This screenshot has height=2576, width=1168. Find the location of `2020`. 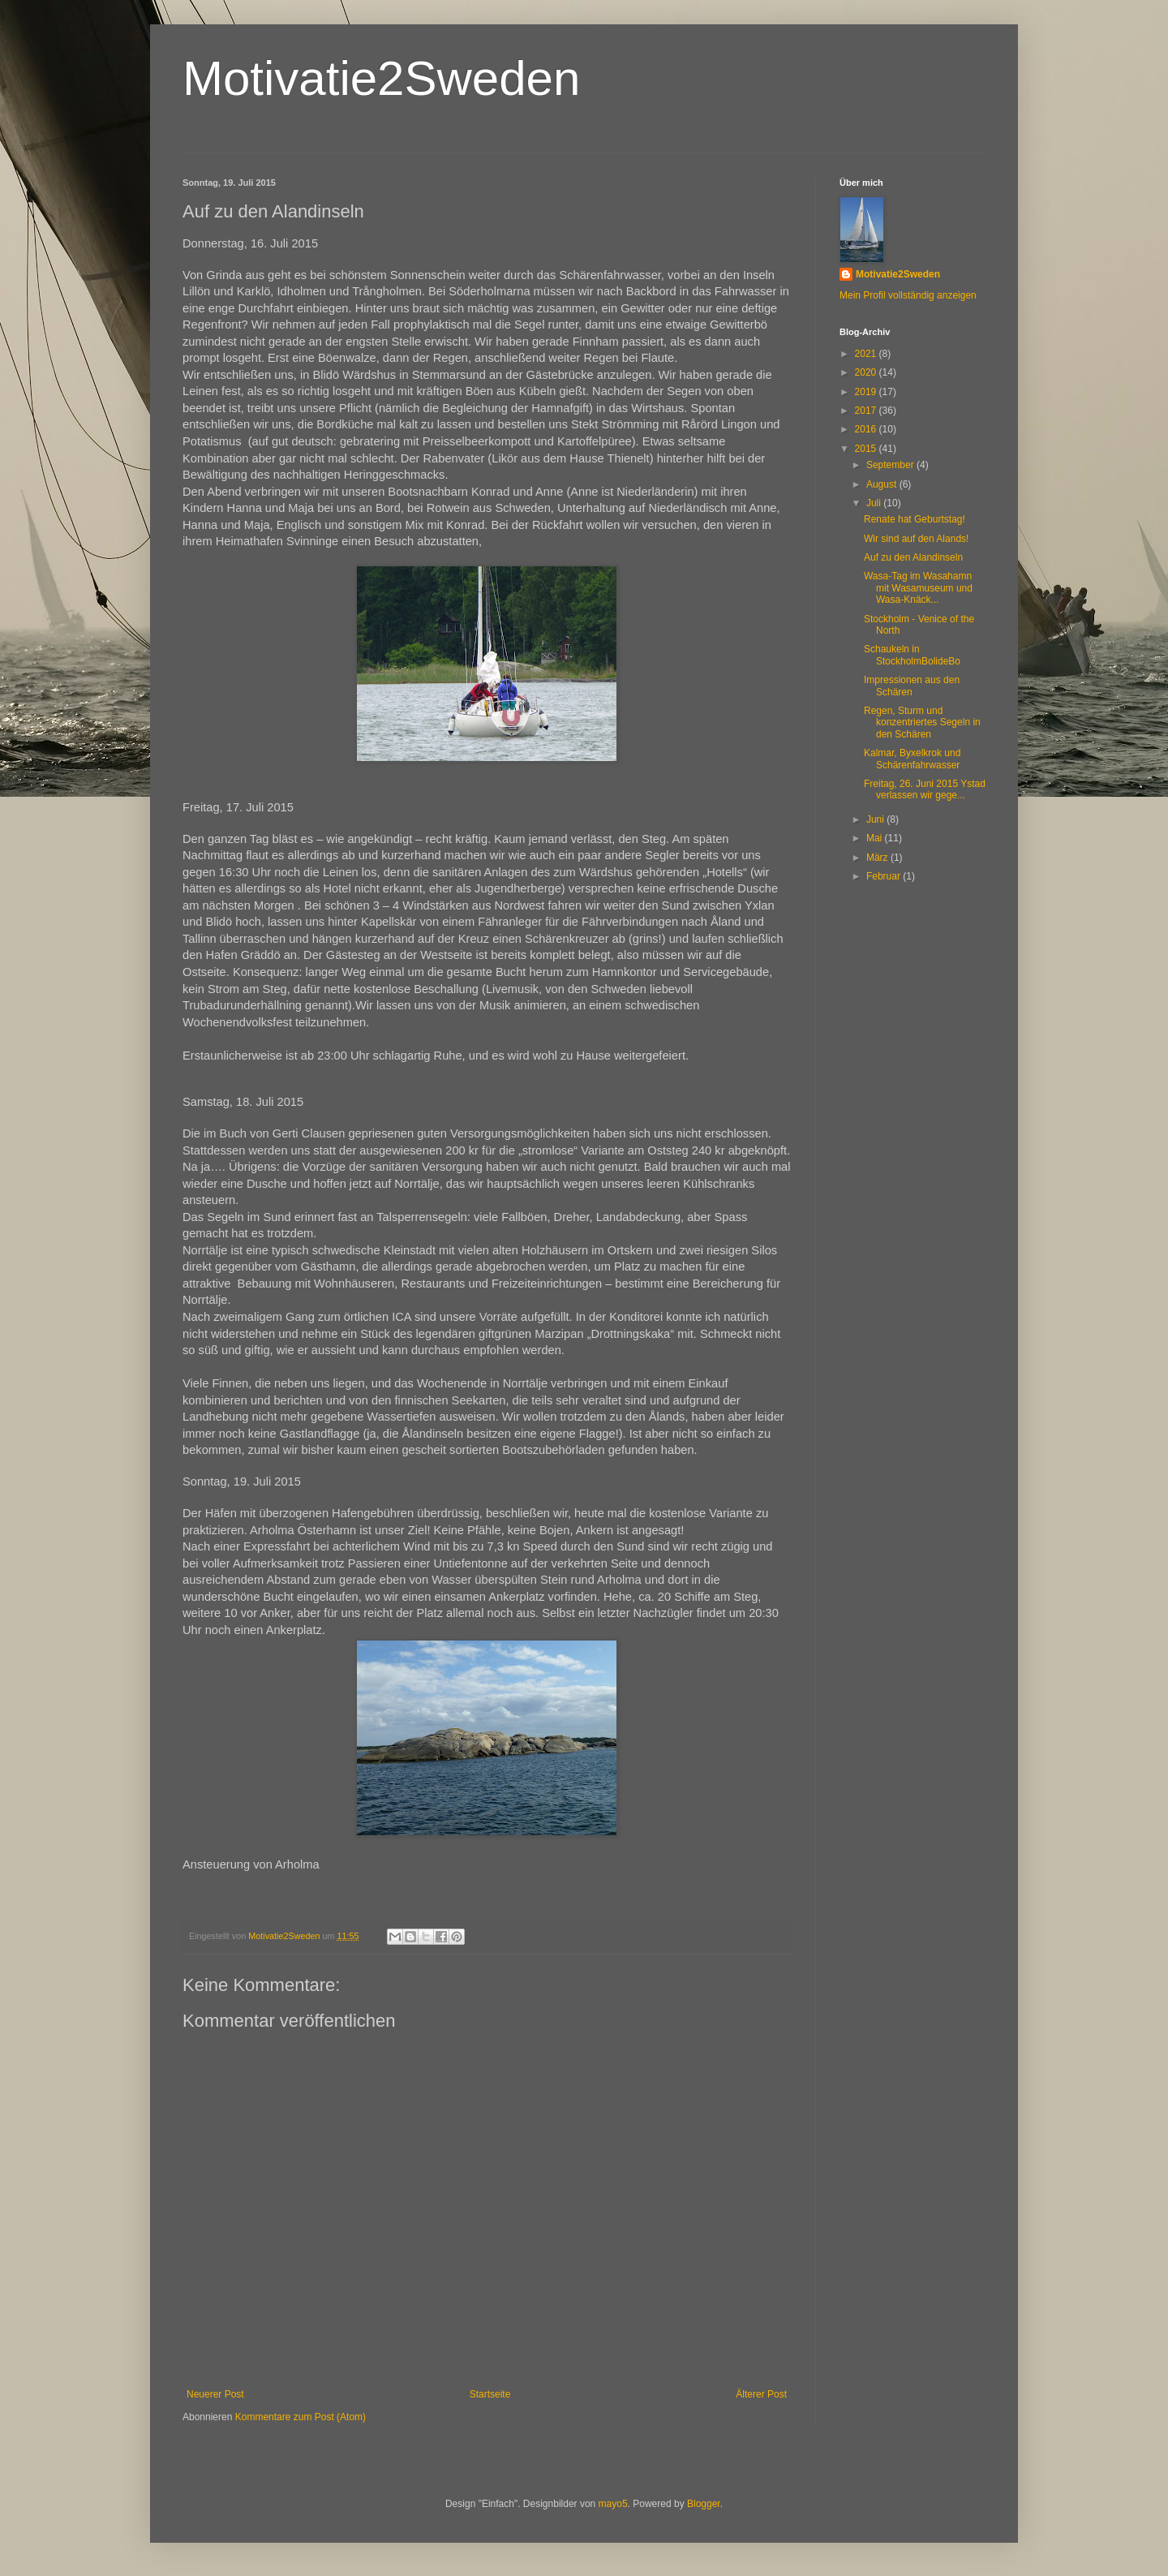

2020 is located at coordinates (867, 372).